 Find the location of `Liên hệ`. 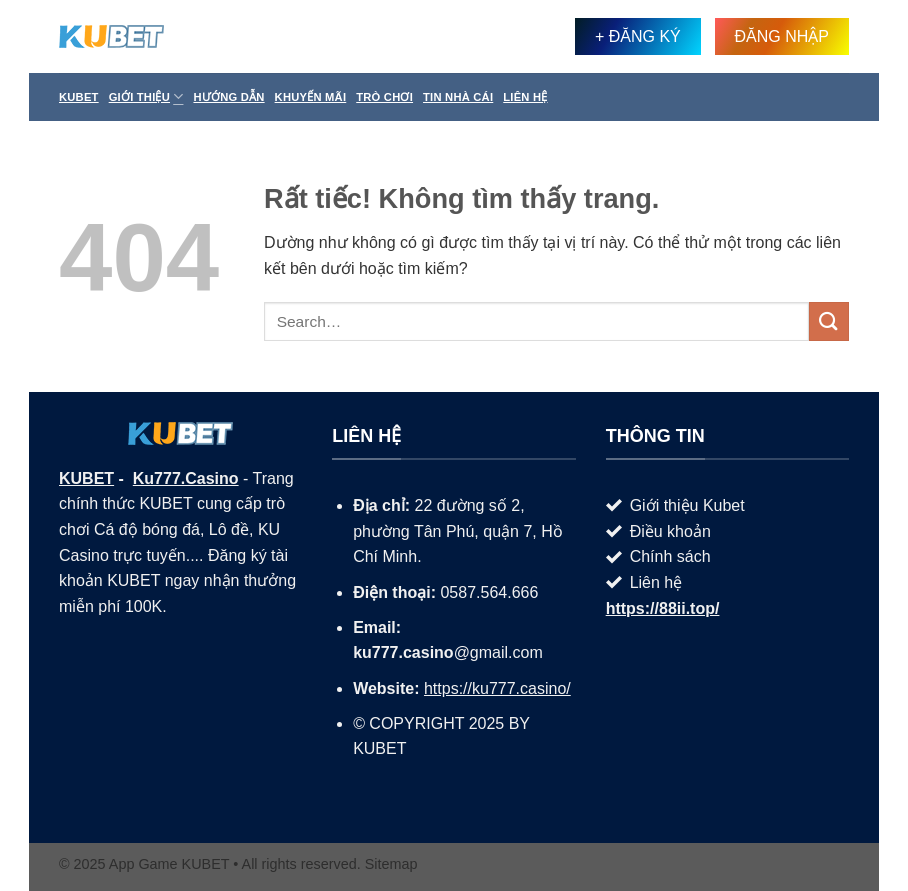

Liên hệ is located at coordinates (525, 97).